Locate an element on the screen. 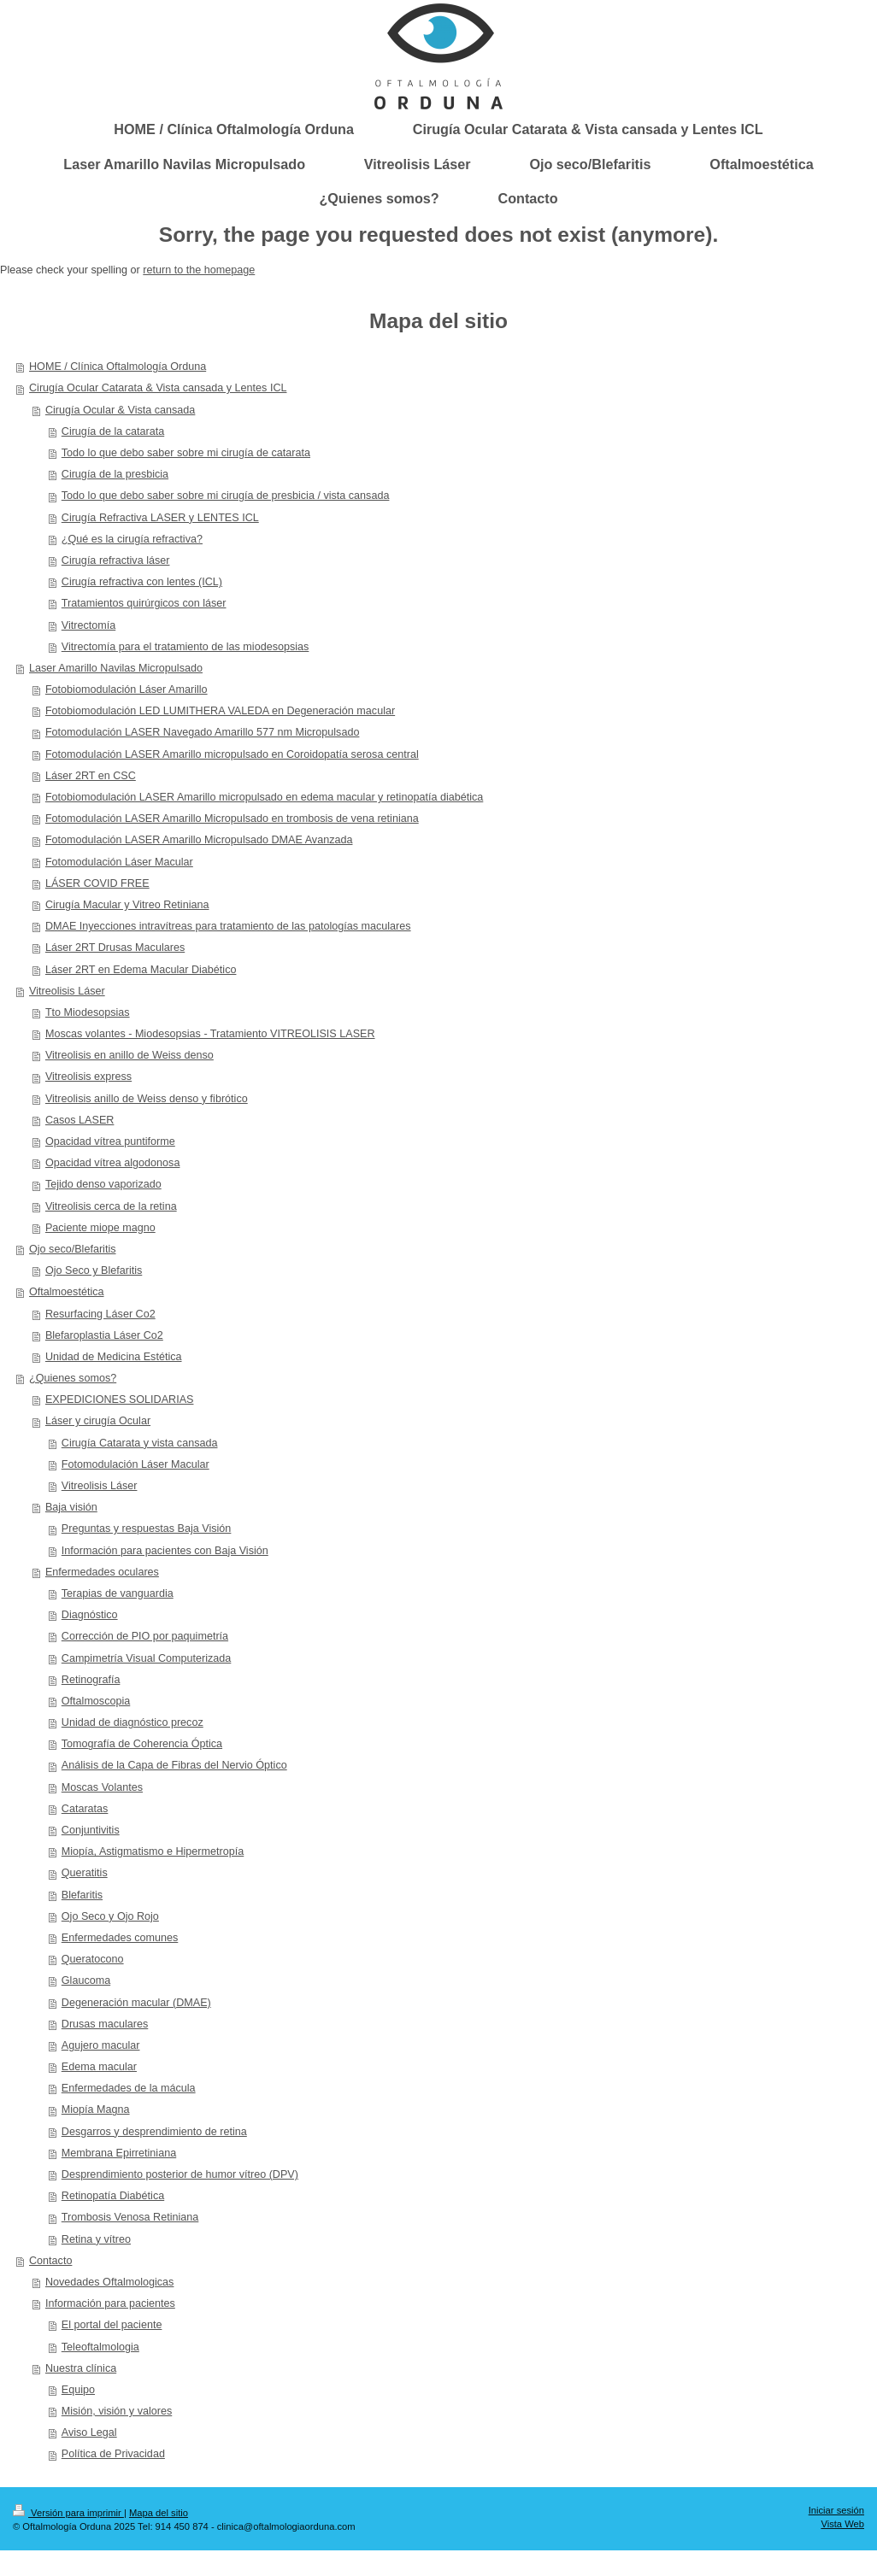 The image size is (877, 2576). Tto Miodesopsias is located at coordinates (87, 1012).